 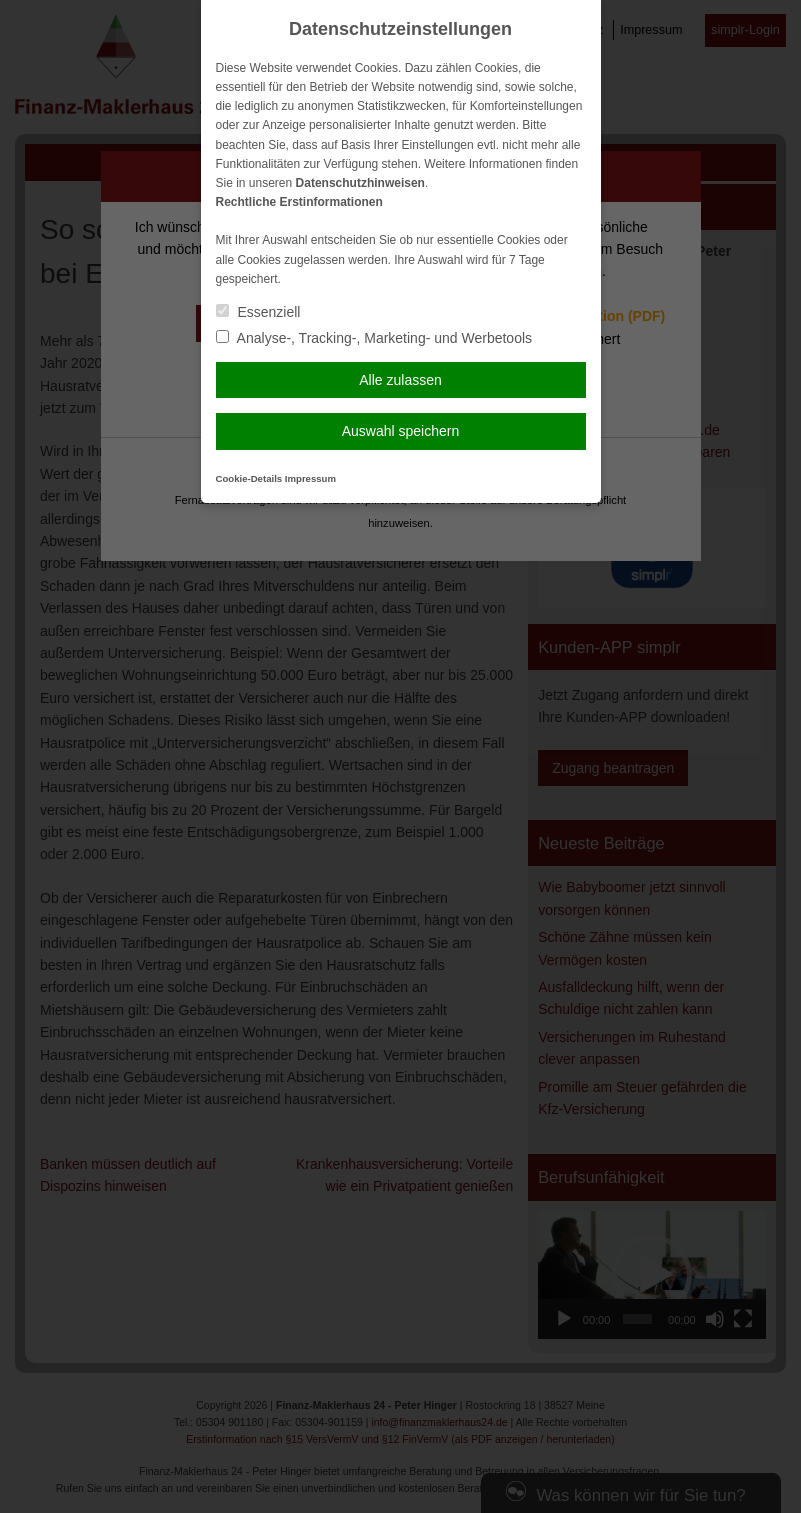 I want to click on Essenziell, so click(x=258, y=312).